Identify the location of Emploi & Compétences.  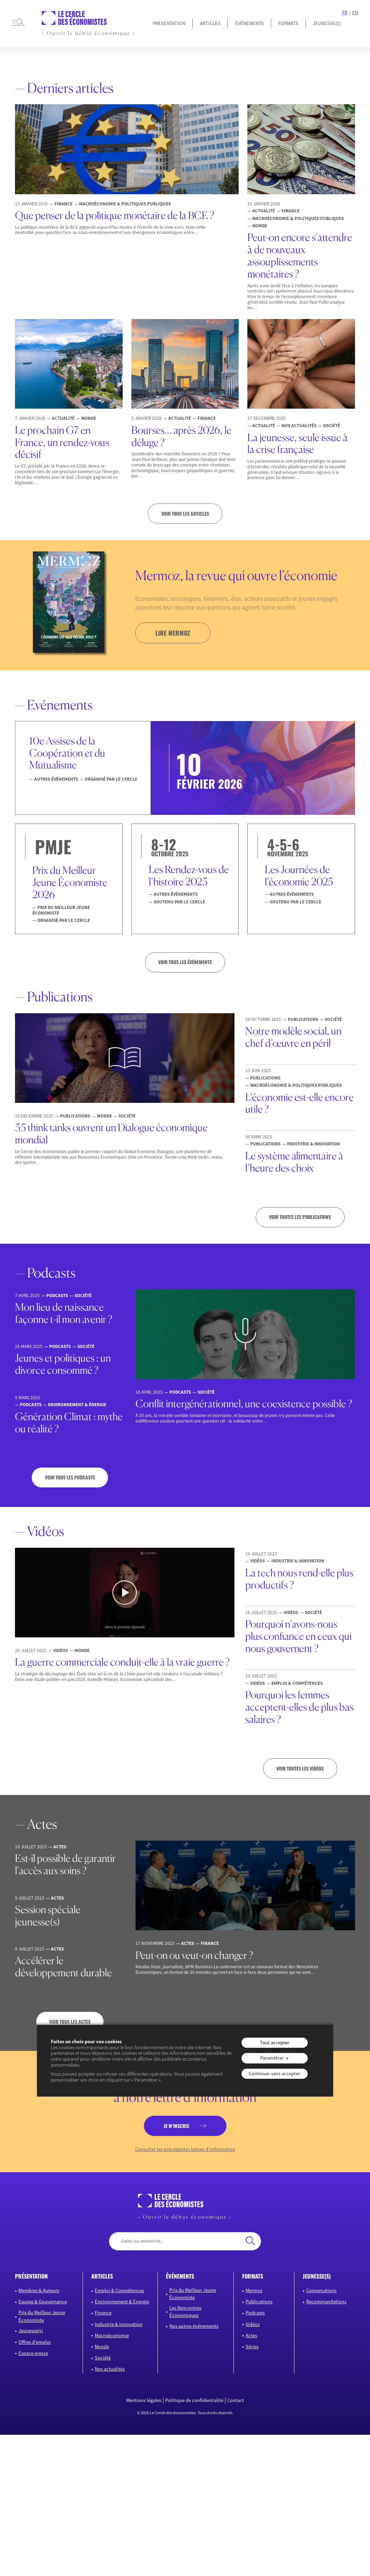
(119, 2291).